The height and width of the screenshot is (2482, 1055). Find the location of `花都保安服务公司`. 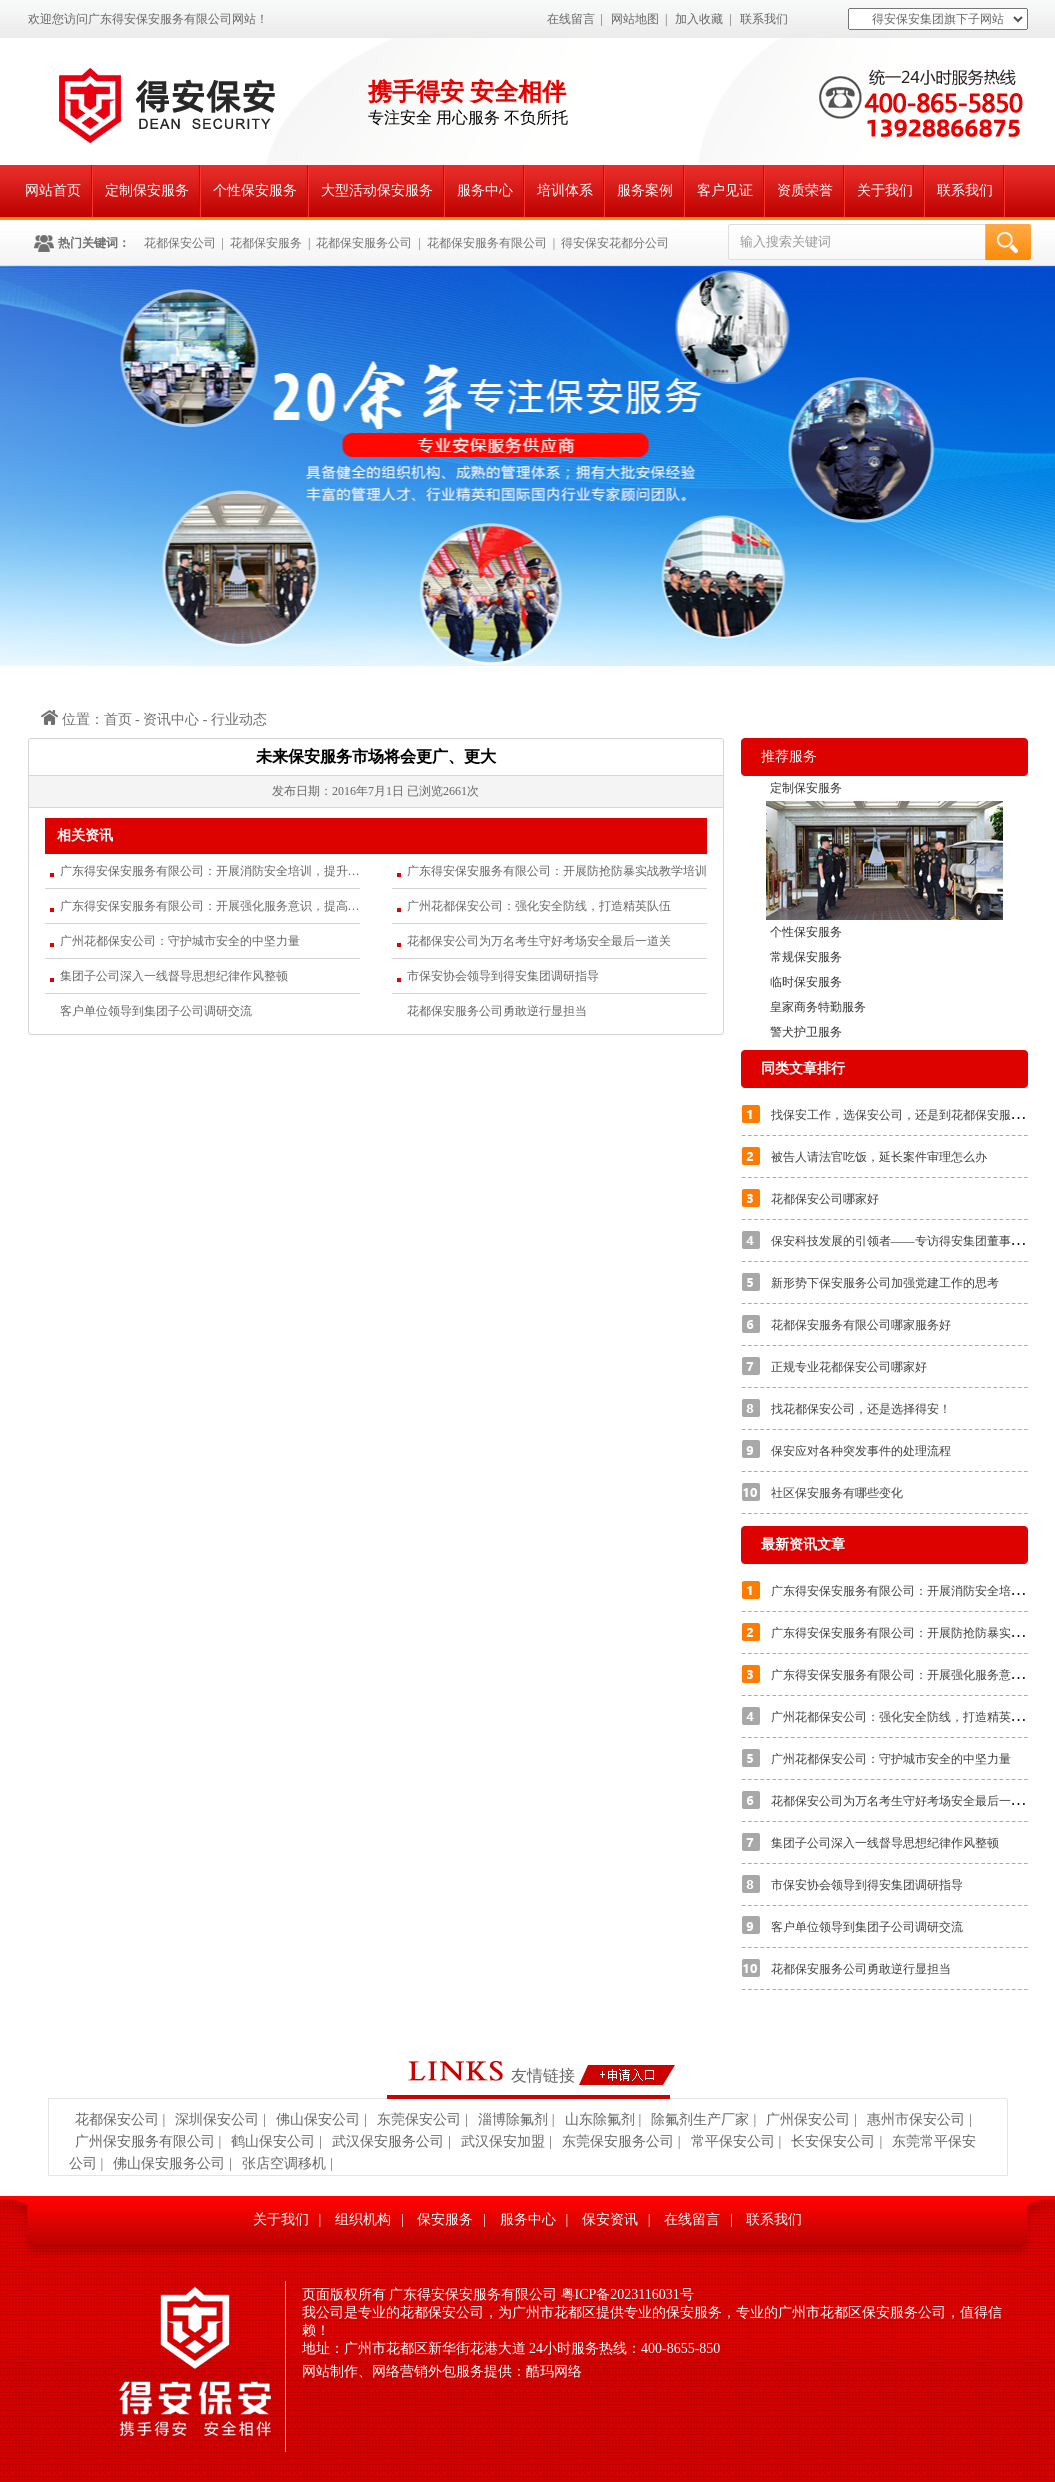

花都保安服务公司 is located at coordinates (364, 243).